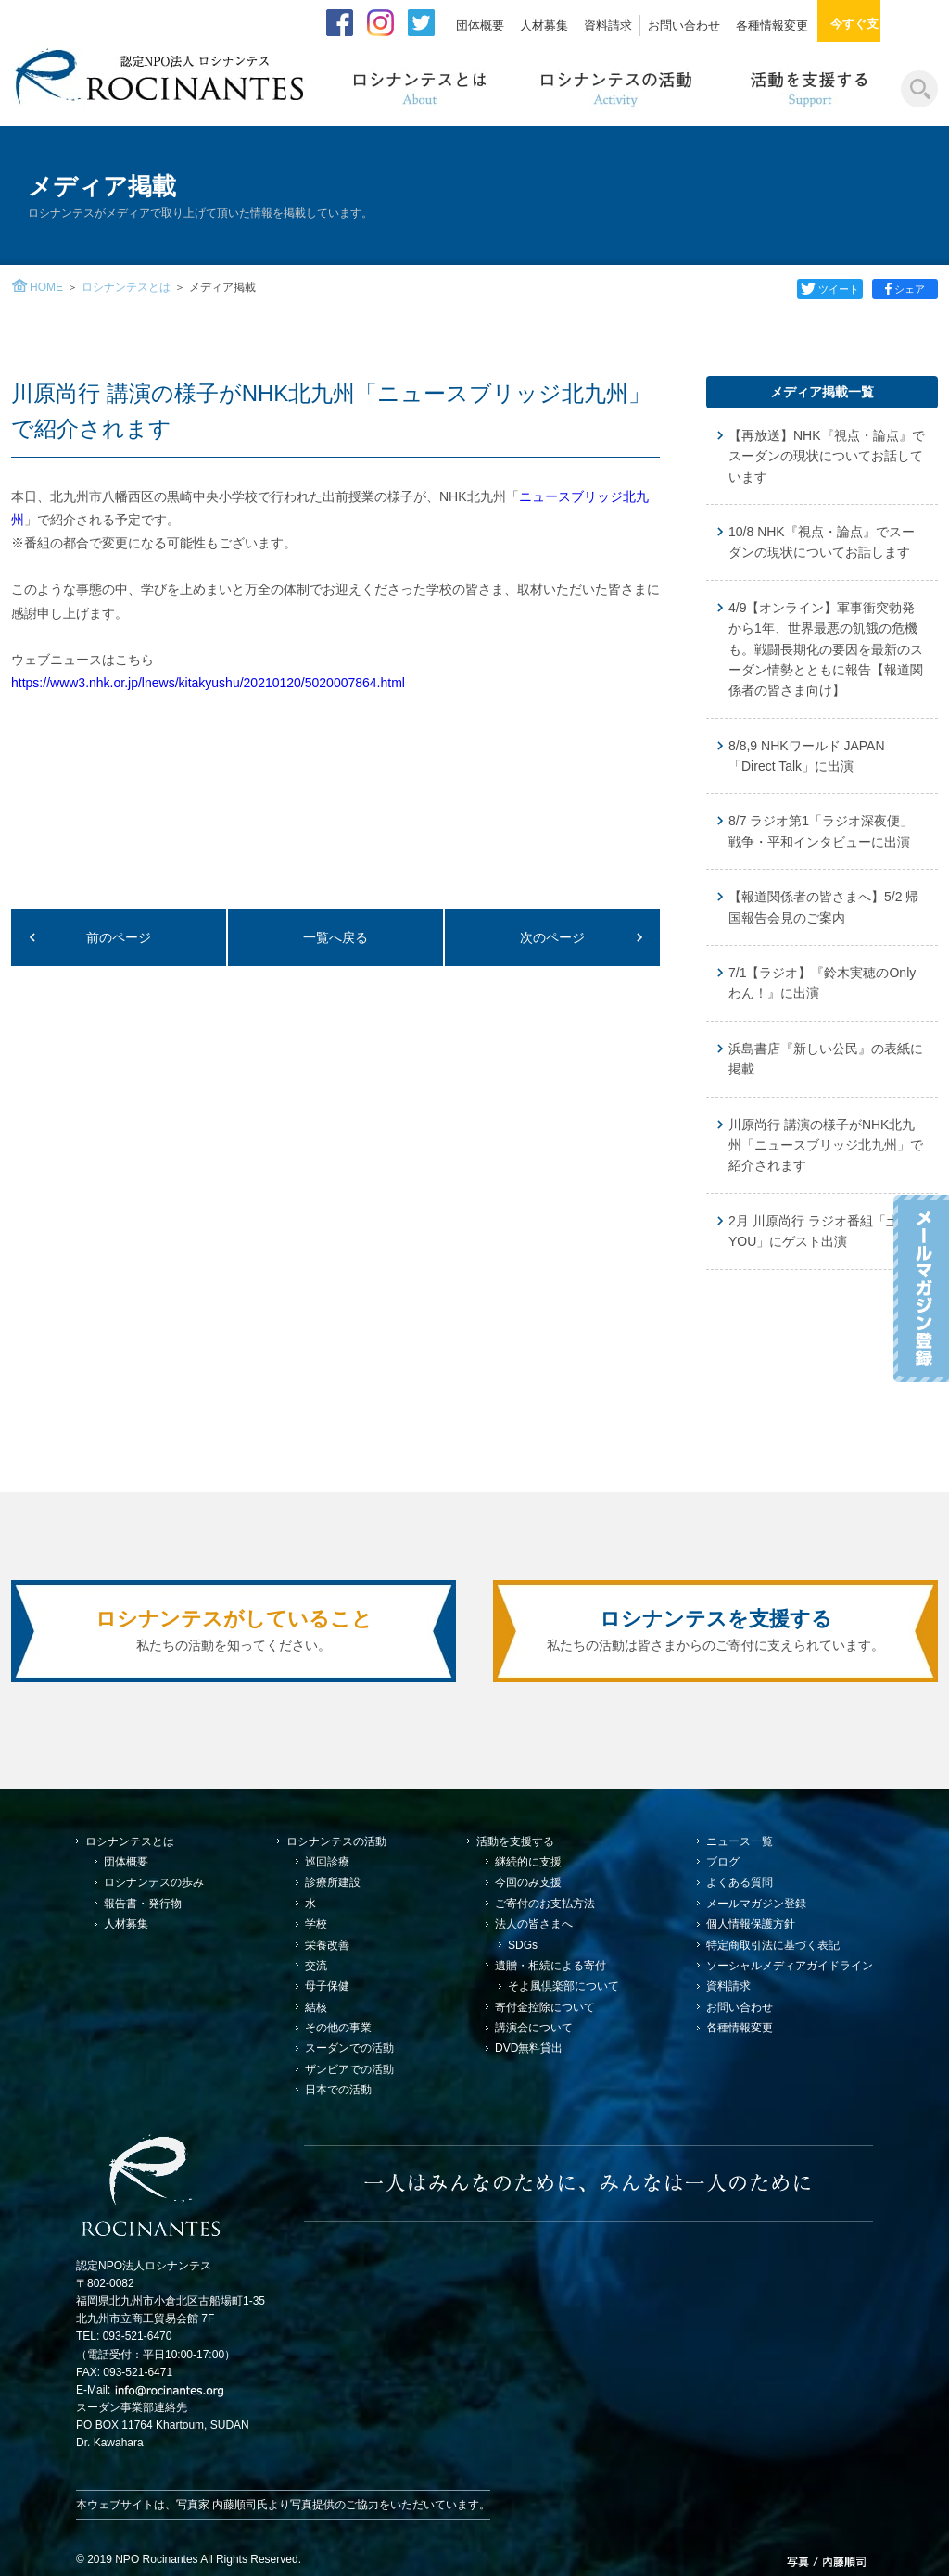 This screenshot has width=949, height=2576. Describe the element at coordinates (906, 289) in the screenshot. I see `シェア` at that location.